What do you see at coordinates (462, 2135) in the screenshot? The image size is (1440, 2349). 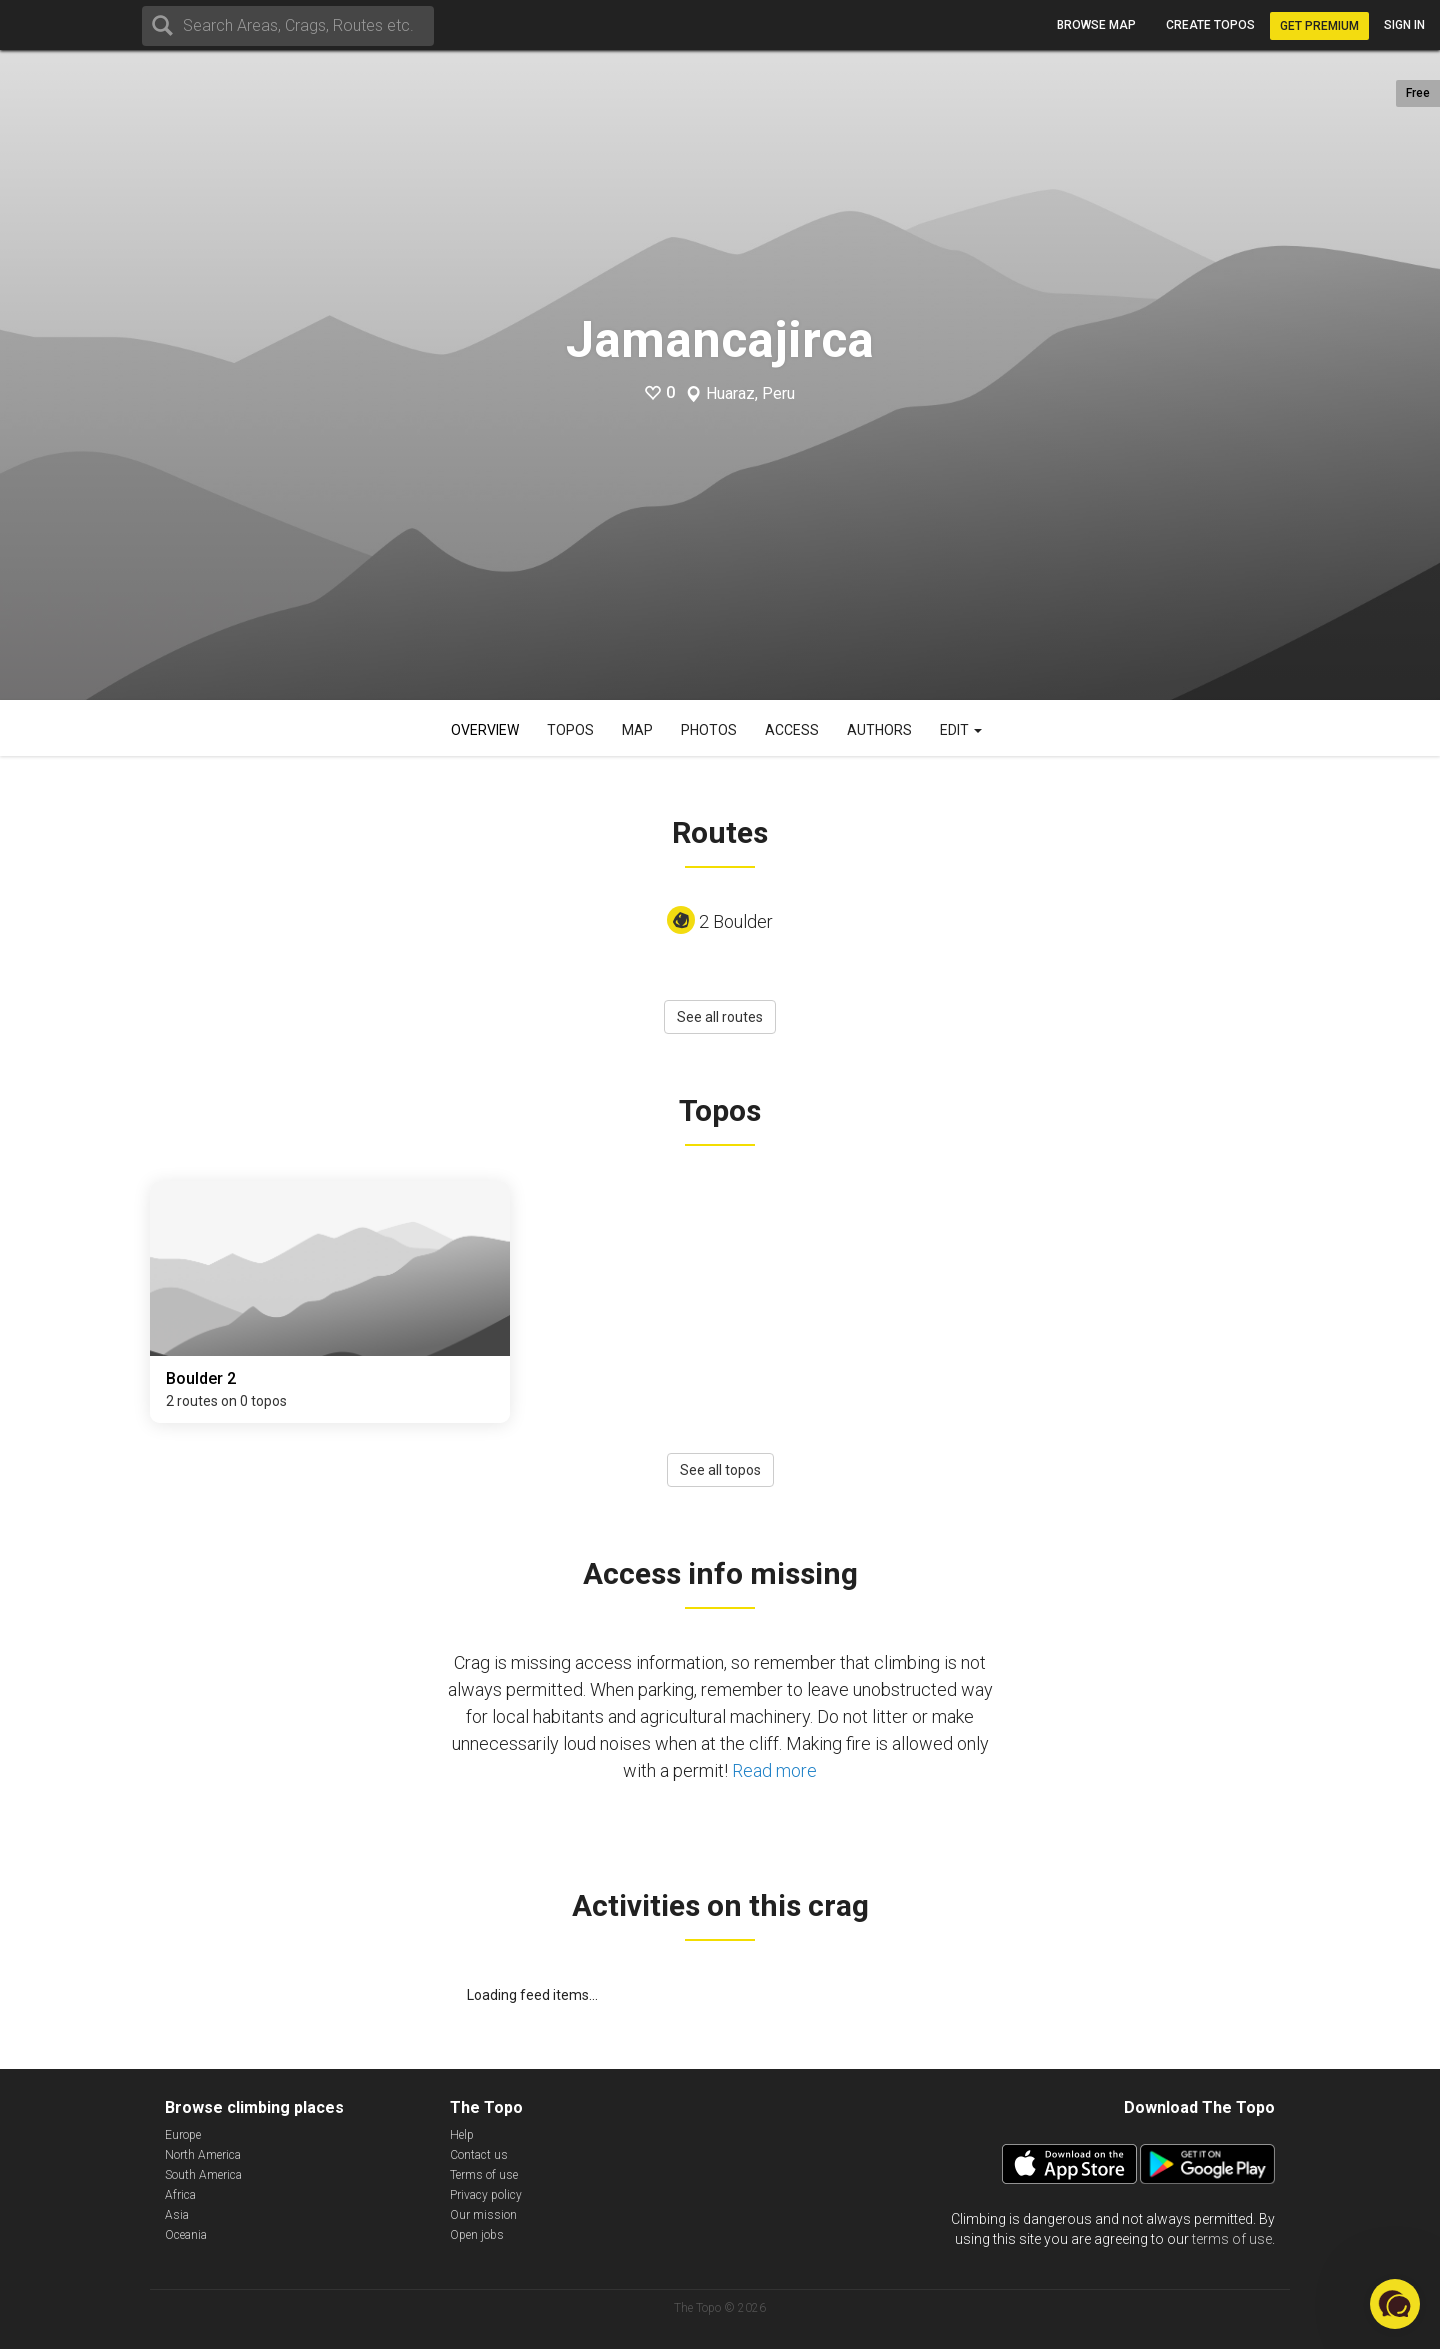 I see `Help` at bounding box center [462, 2135].